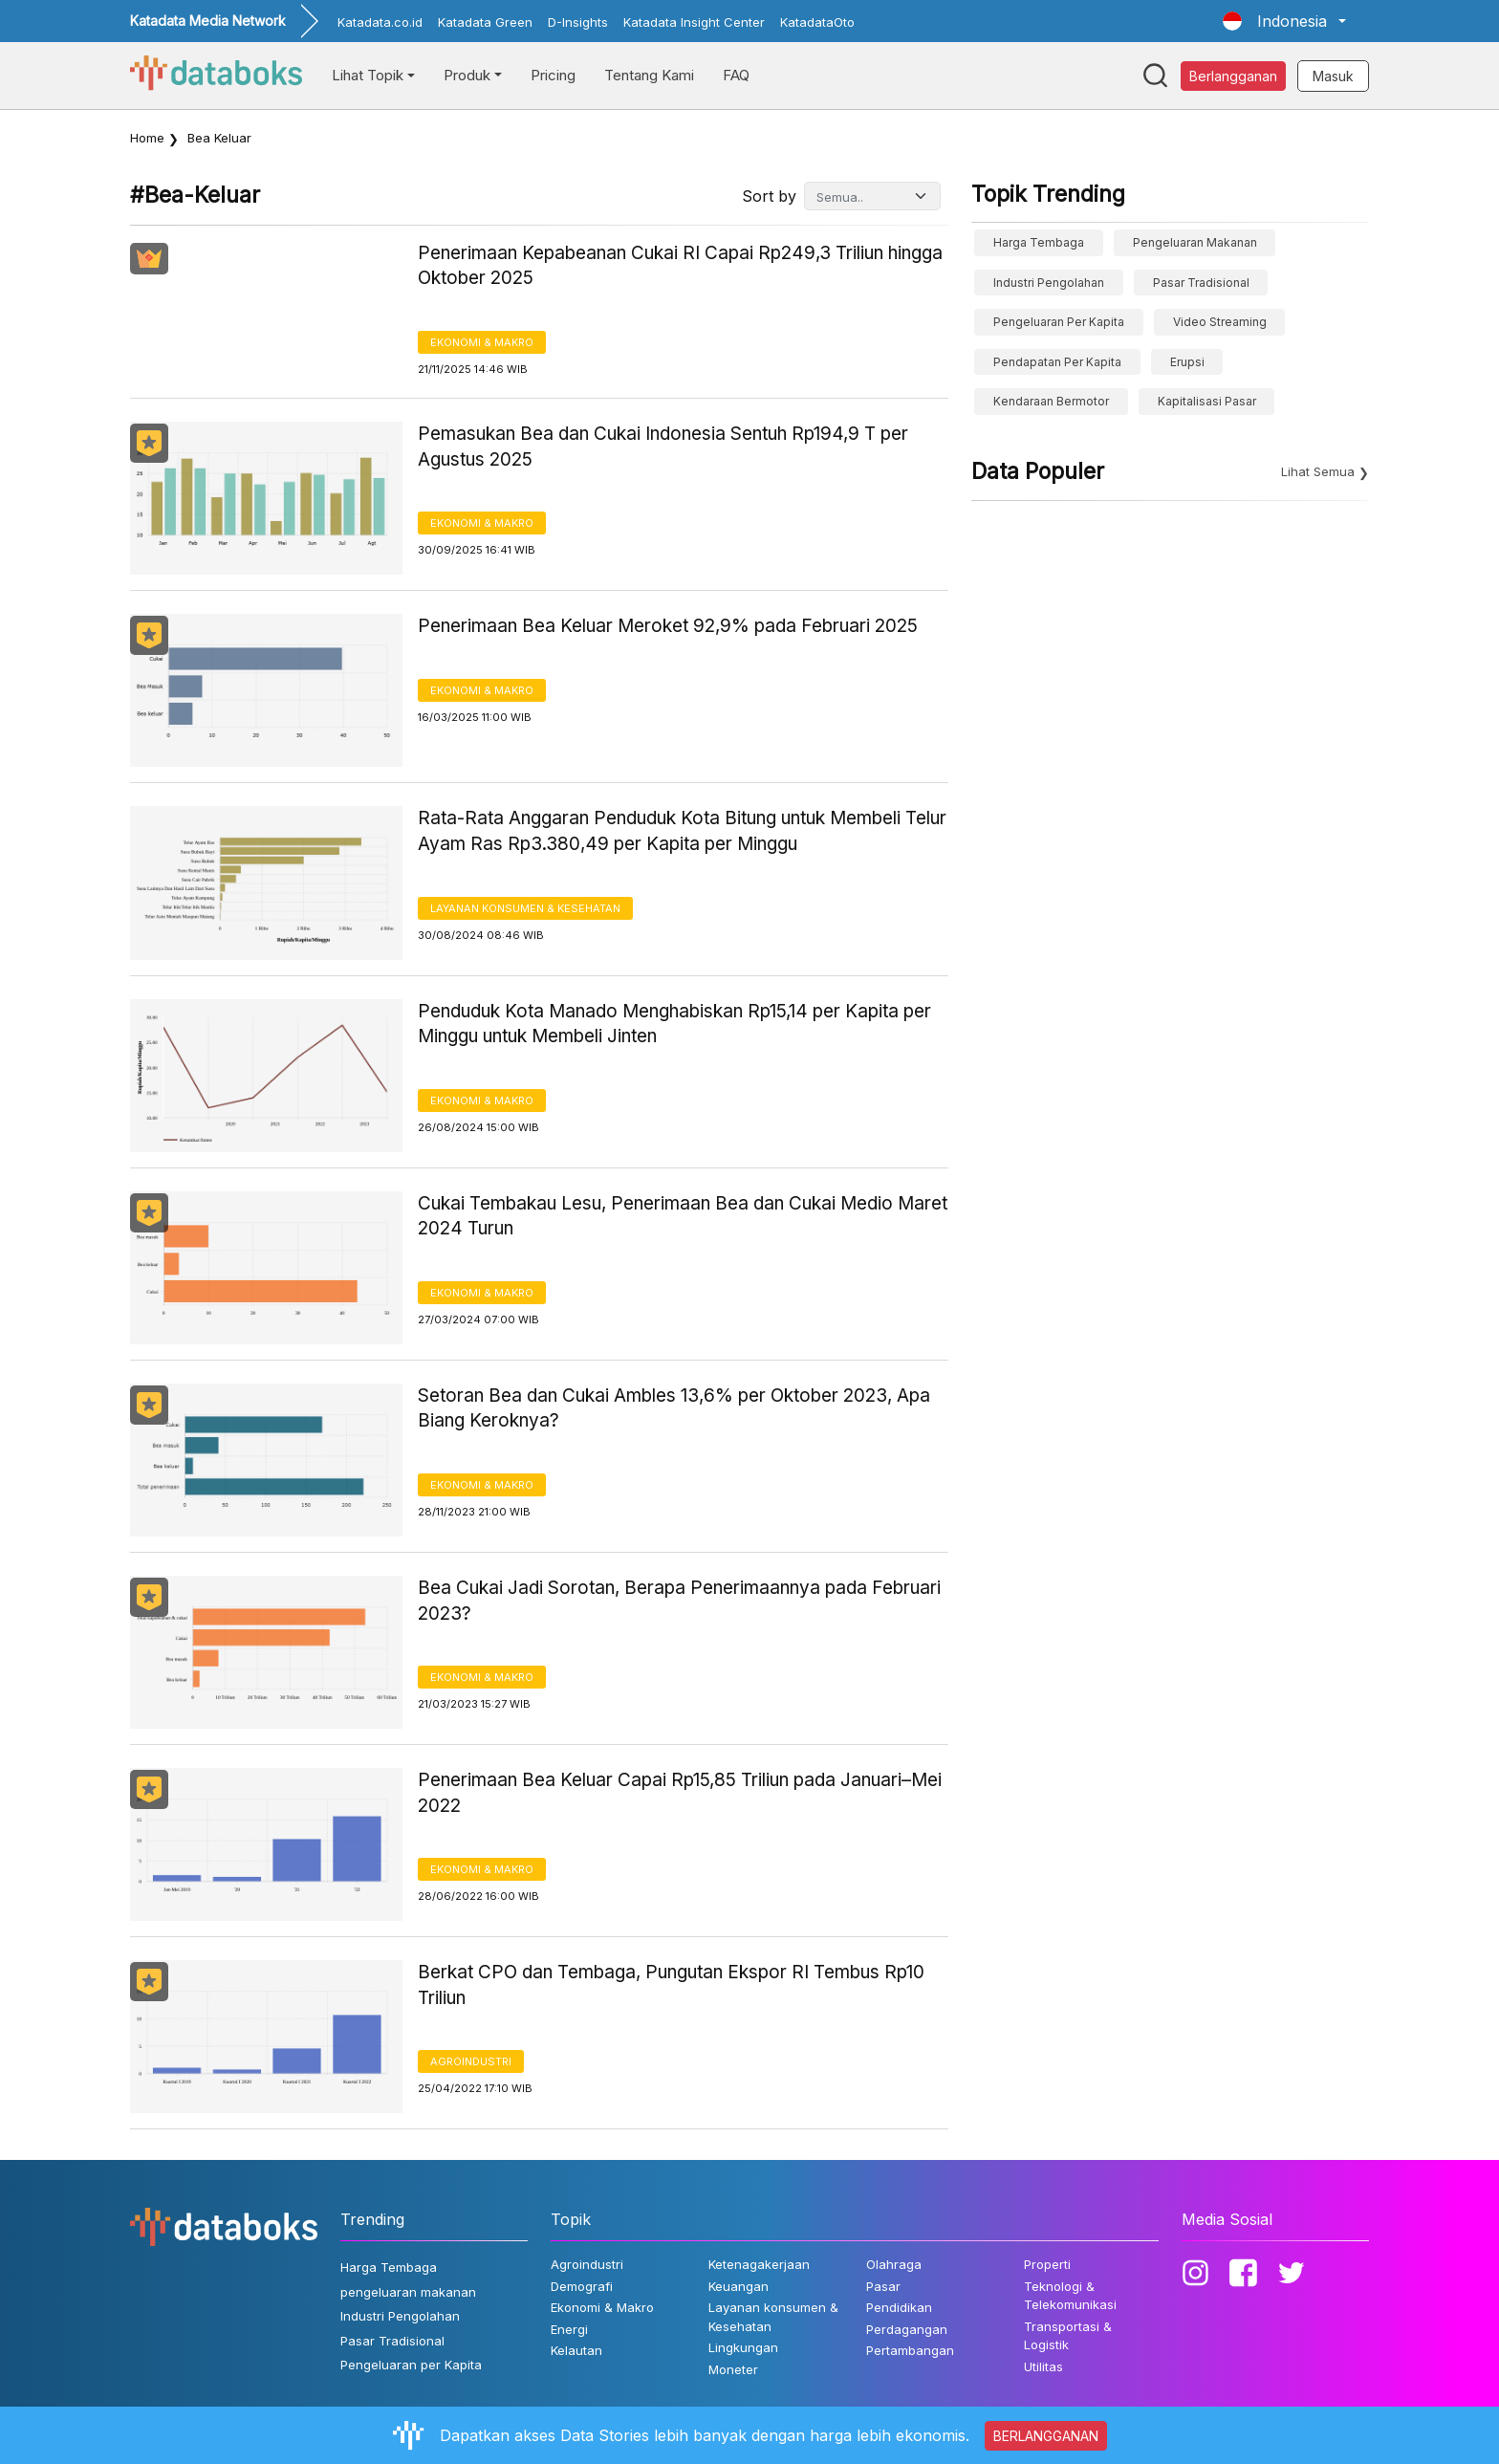  What do you see at coordinates (906, 2329) in the screenshot?
I see `Perdagangan` at bounding box center [906, 2329].